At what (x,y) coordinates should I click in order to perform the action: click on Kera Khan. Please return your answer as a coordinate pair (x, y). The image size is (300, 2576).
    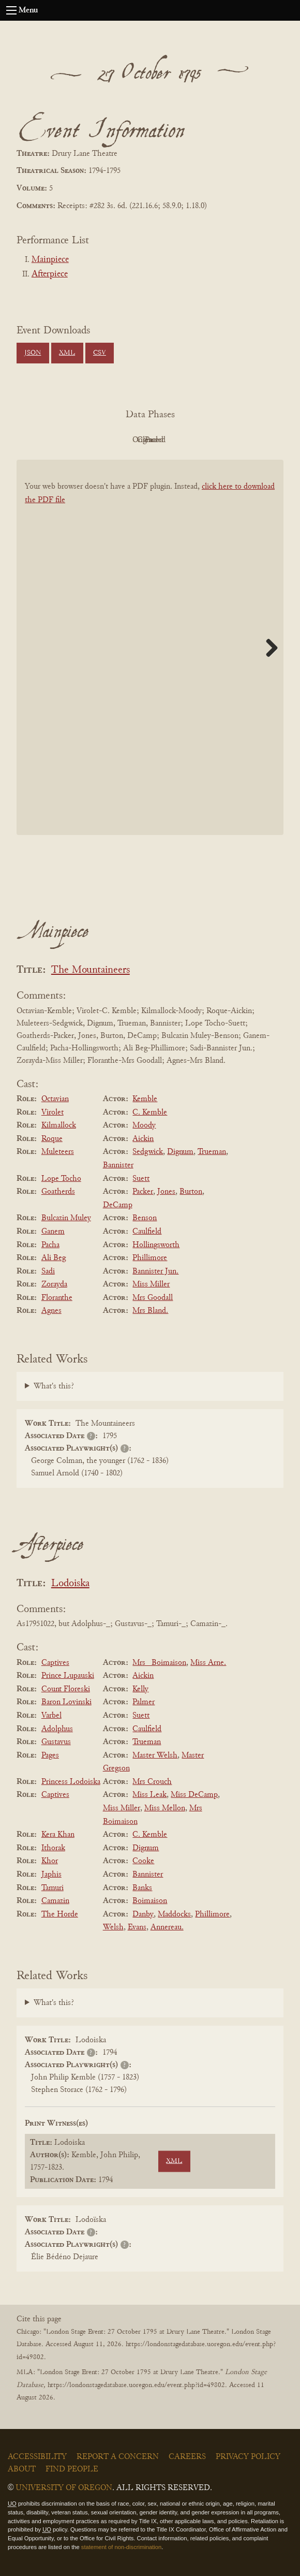
    Looking at the image, I should click on (57, 1835).